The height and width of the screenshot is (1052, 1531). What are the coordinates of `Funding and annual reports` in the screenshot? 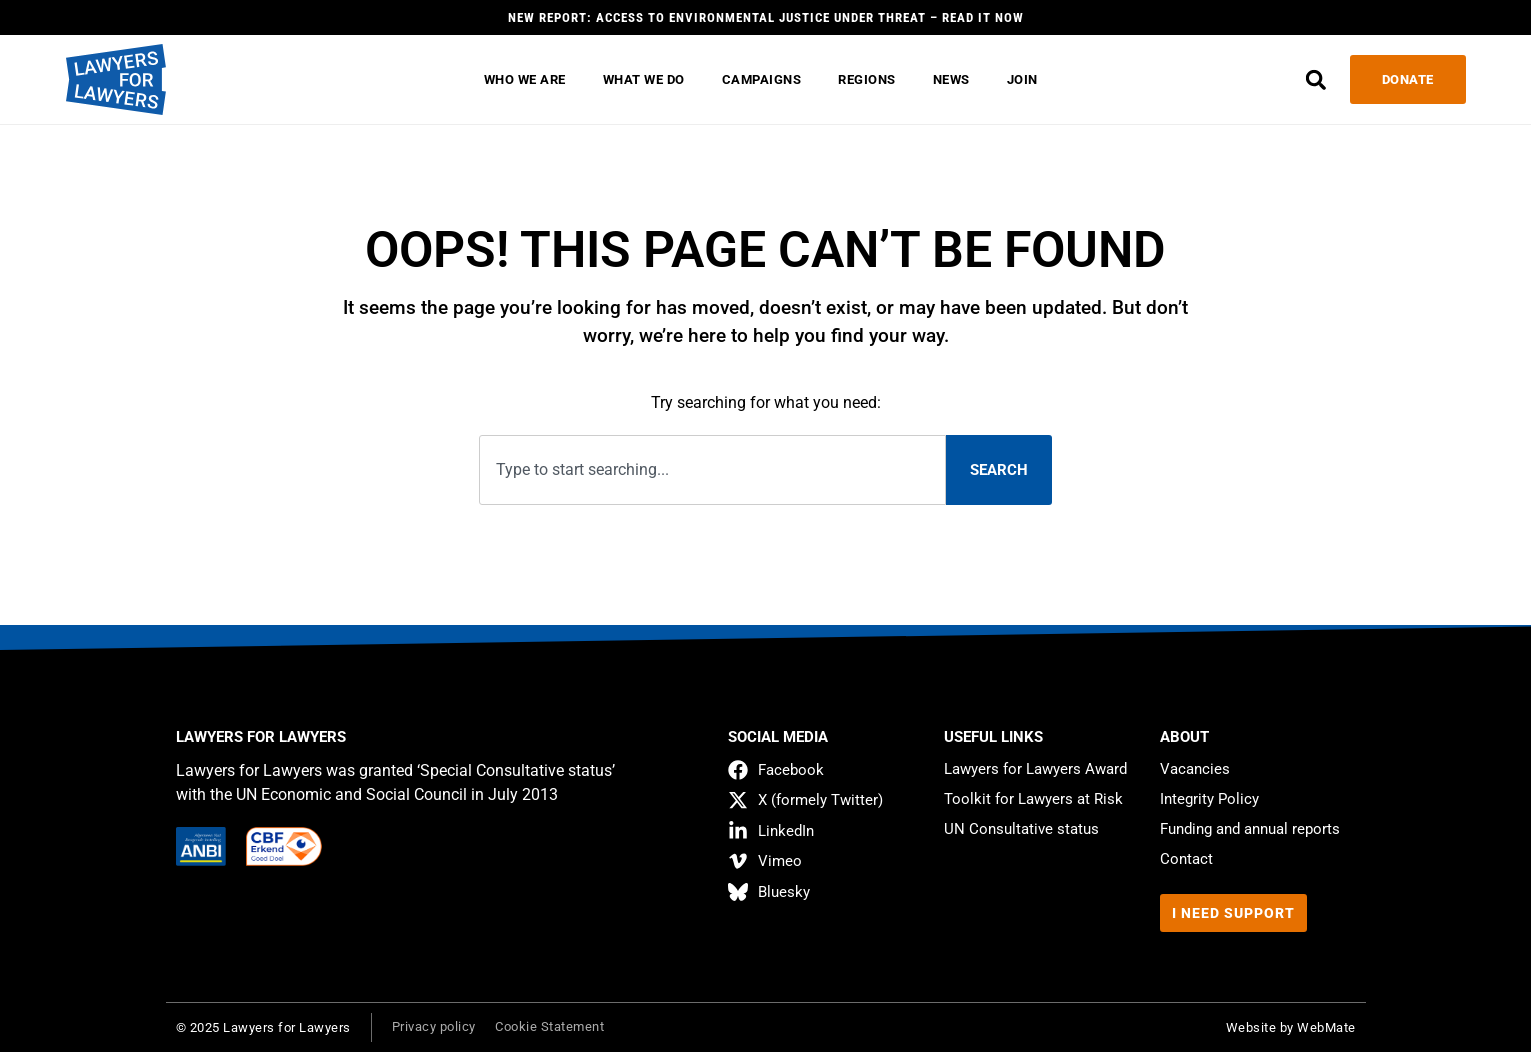 It's located at (1250, 829).